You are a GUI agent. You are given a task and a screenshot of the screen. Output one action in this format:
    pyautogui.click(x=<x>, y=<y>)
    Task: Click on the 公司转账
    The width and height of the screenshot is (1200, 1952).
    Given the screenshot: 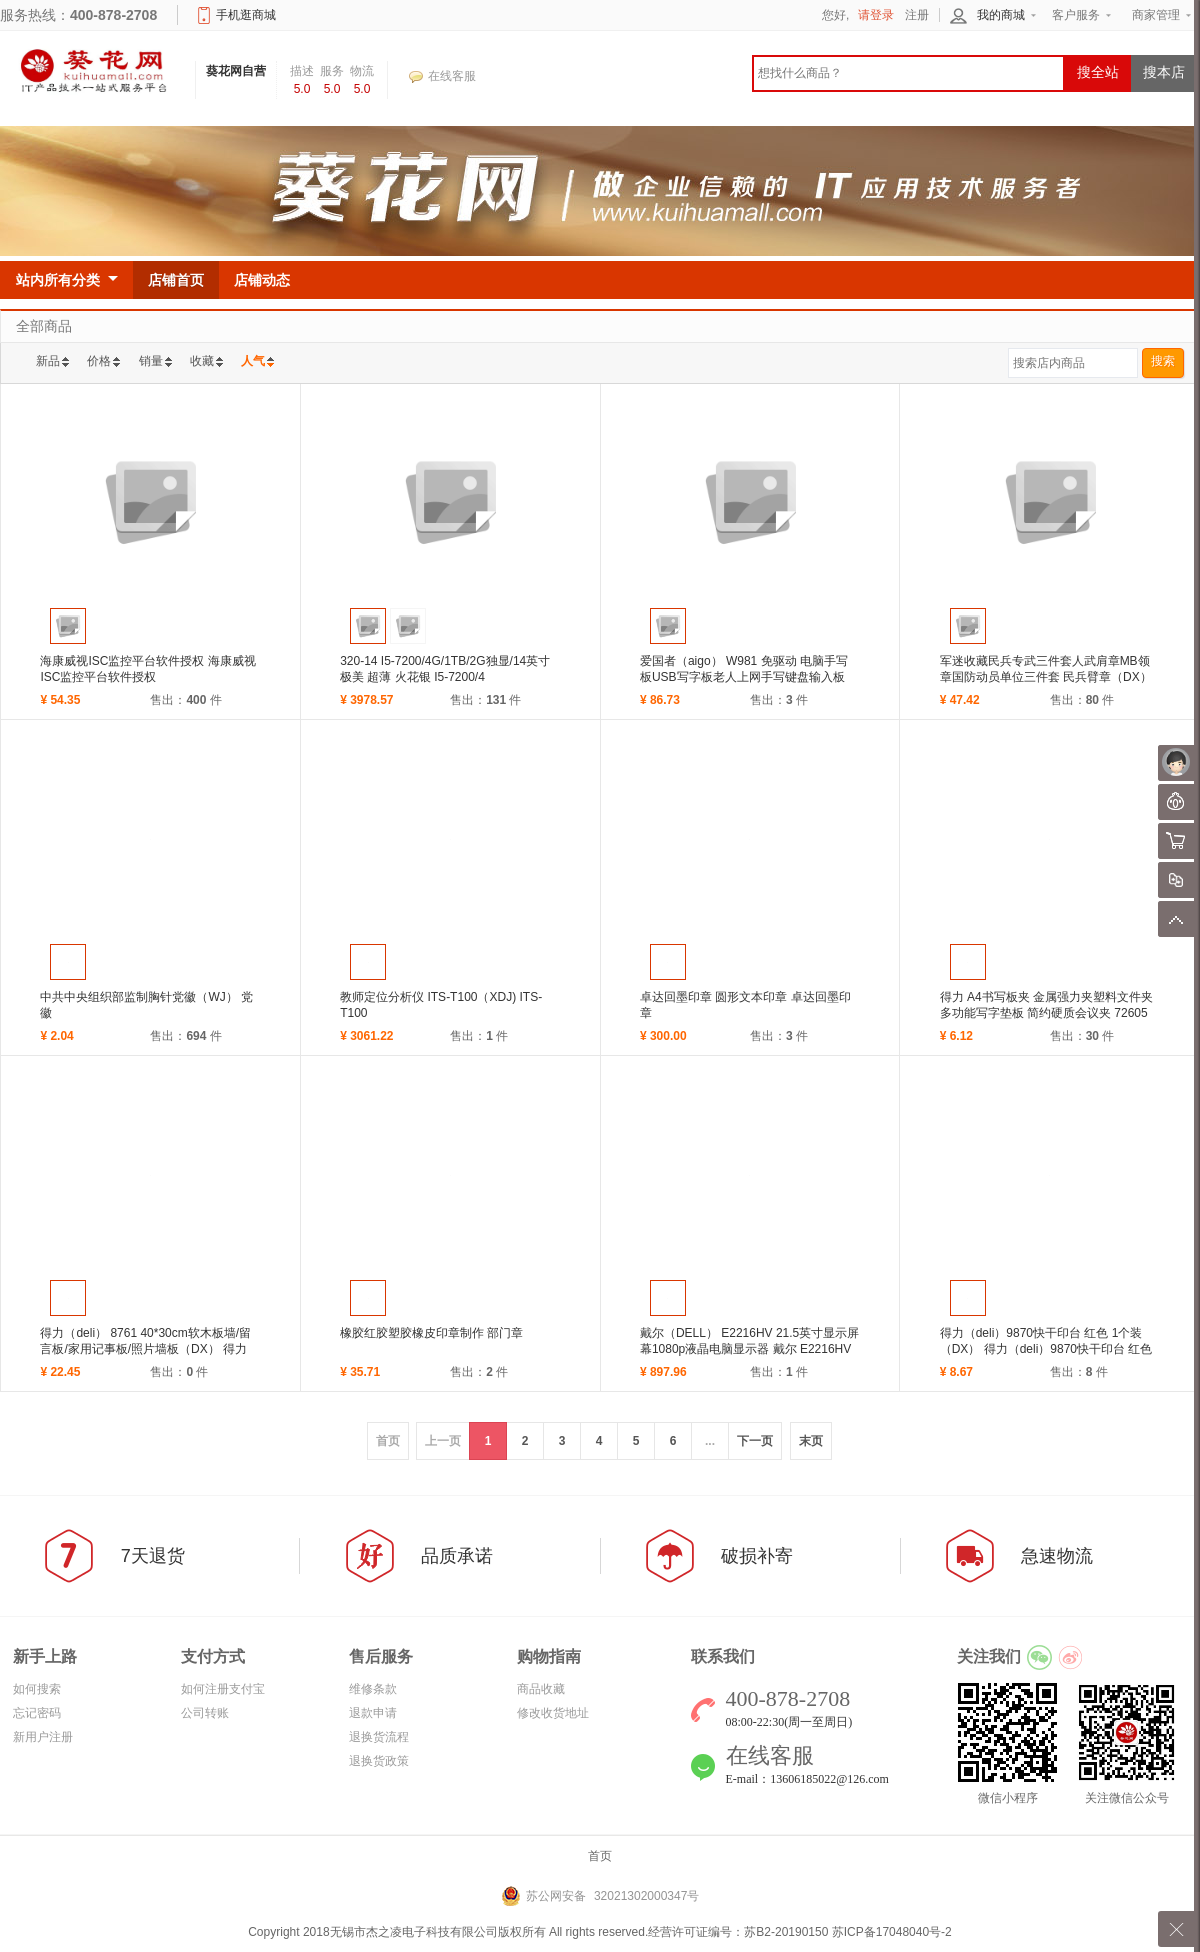 What is the action you would take?
    pyautogui.click(x=205, y=1713)
    